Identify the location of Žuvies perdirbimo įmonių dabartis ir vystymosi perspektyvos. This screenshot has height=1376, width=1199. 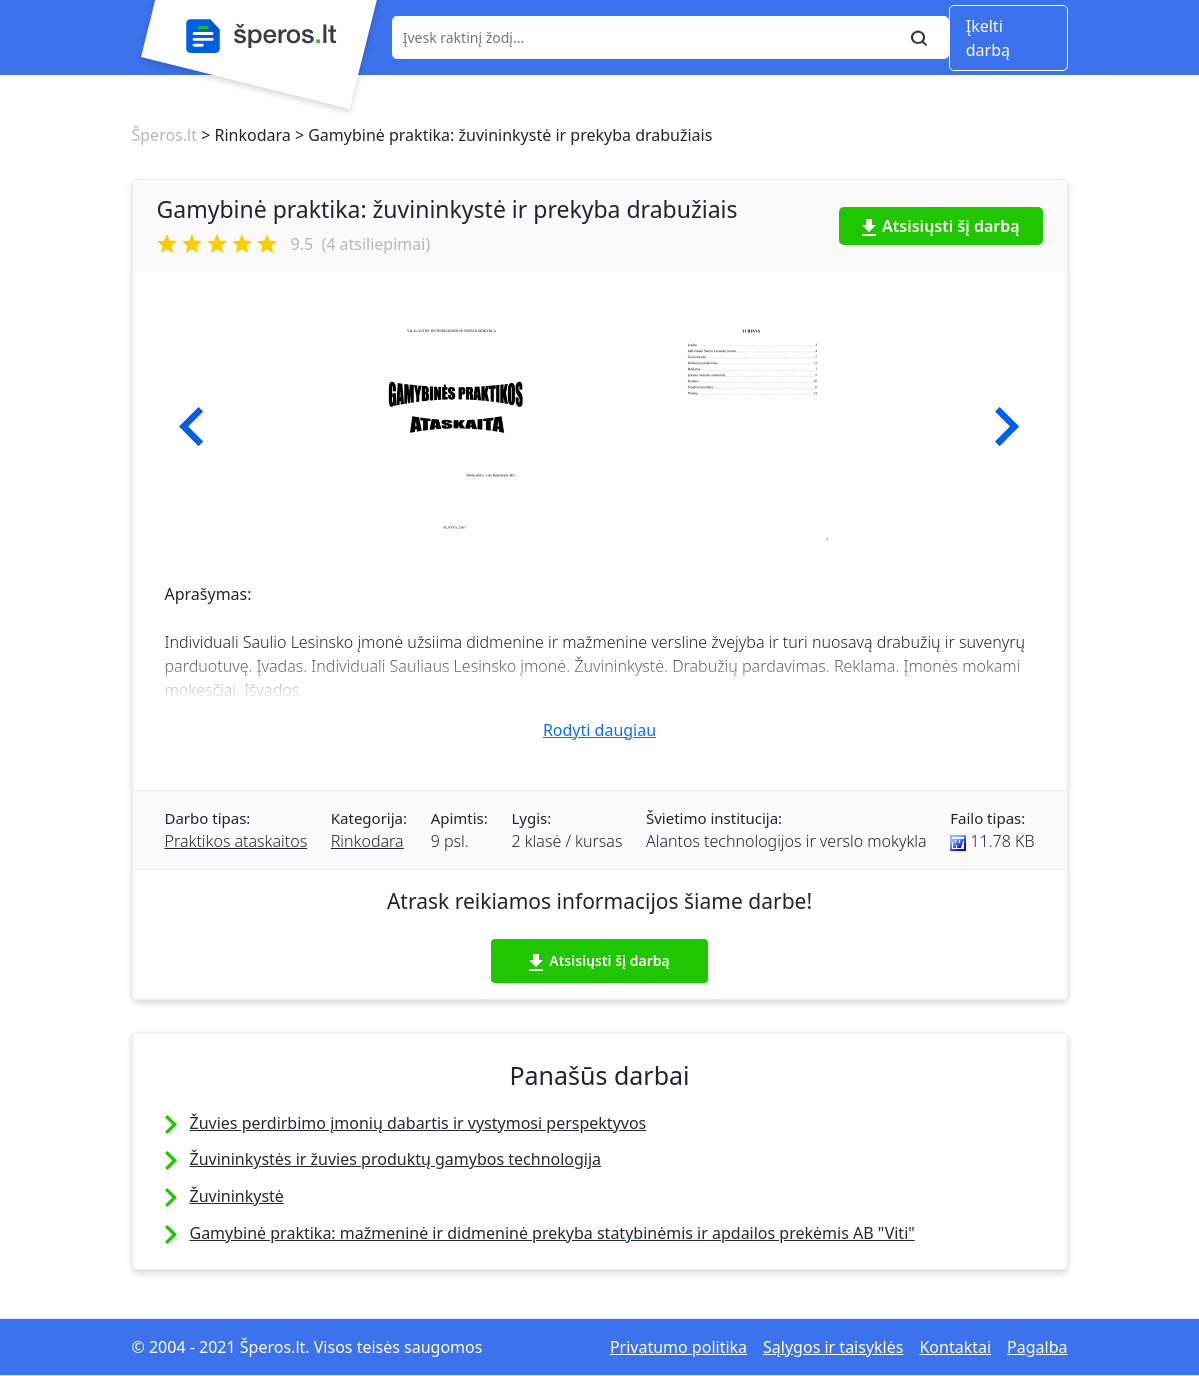
(418, 1123).